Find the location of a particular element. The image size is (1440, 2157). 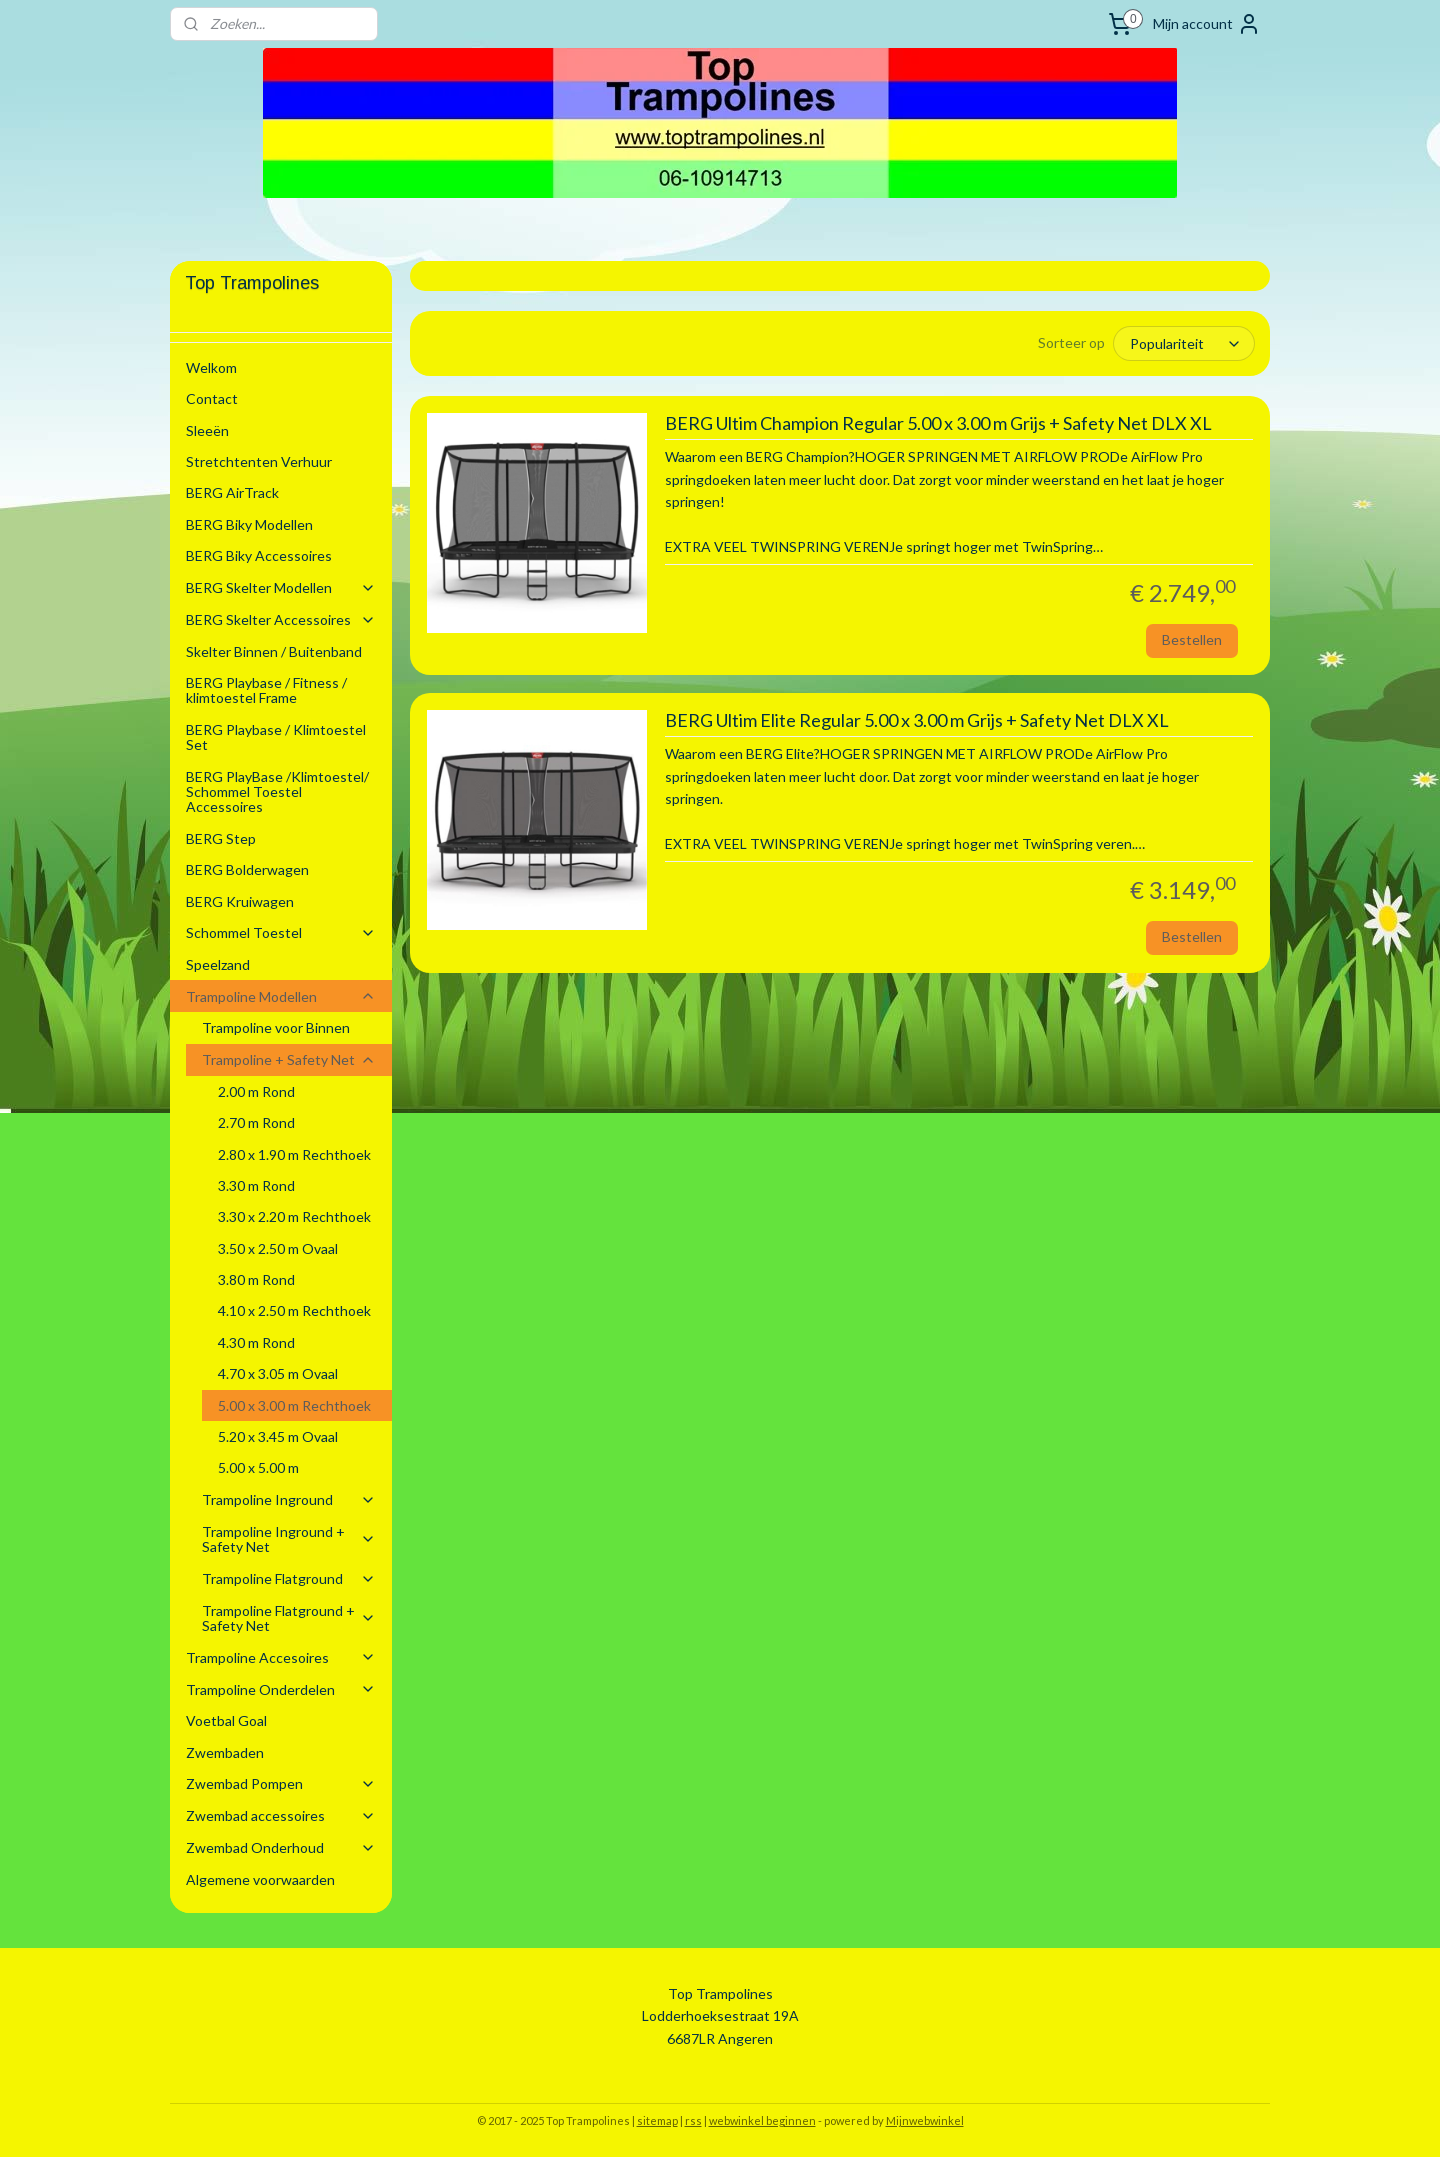

Contact is located at coordinates (212, 398).